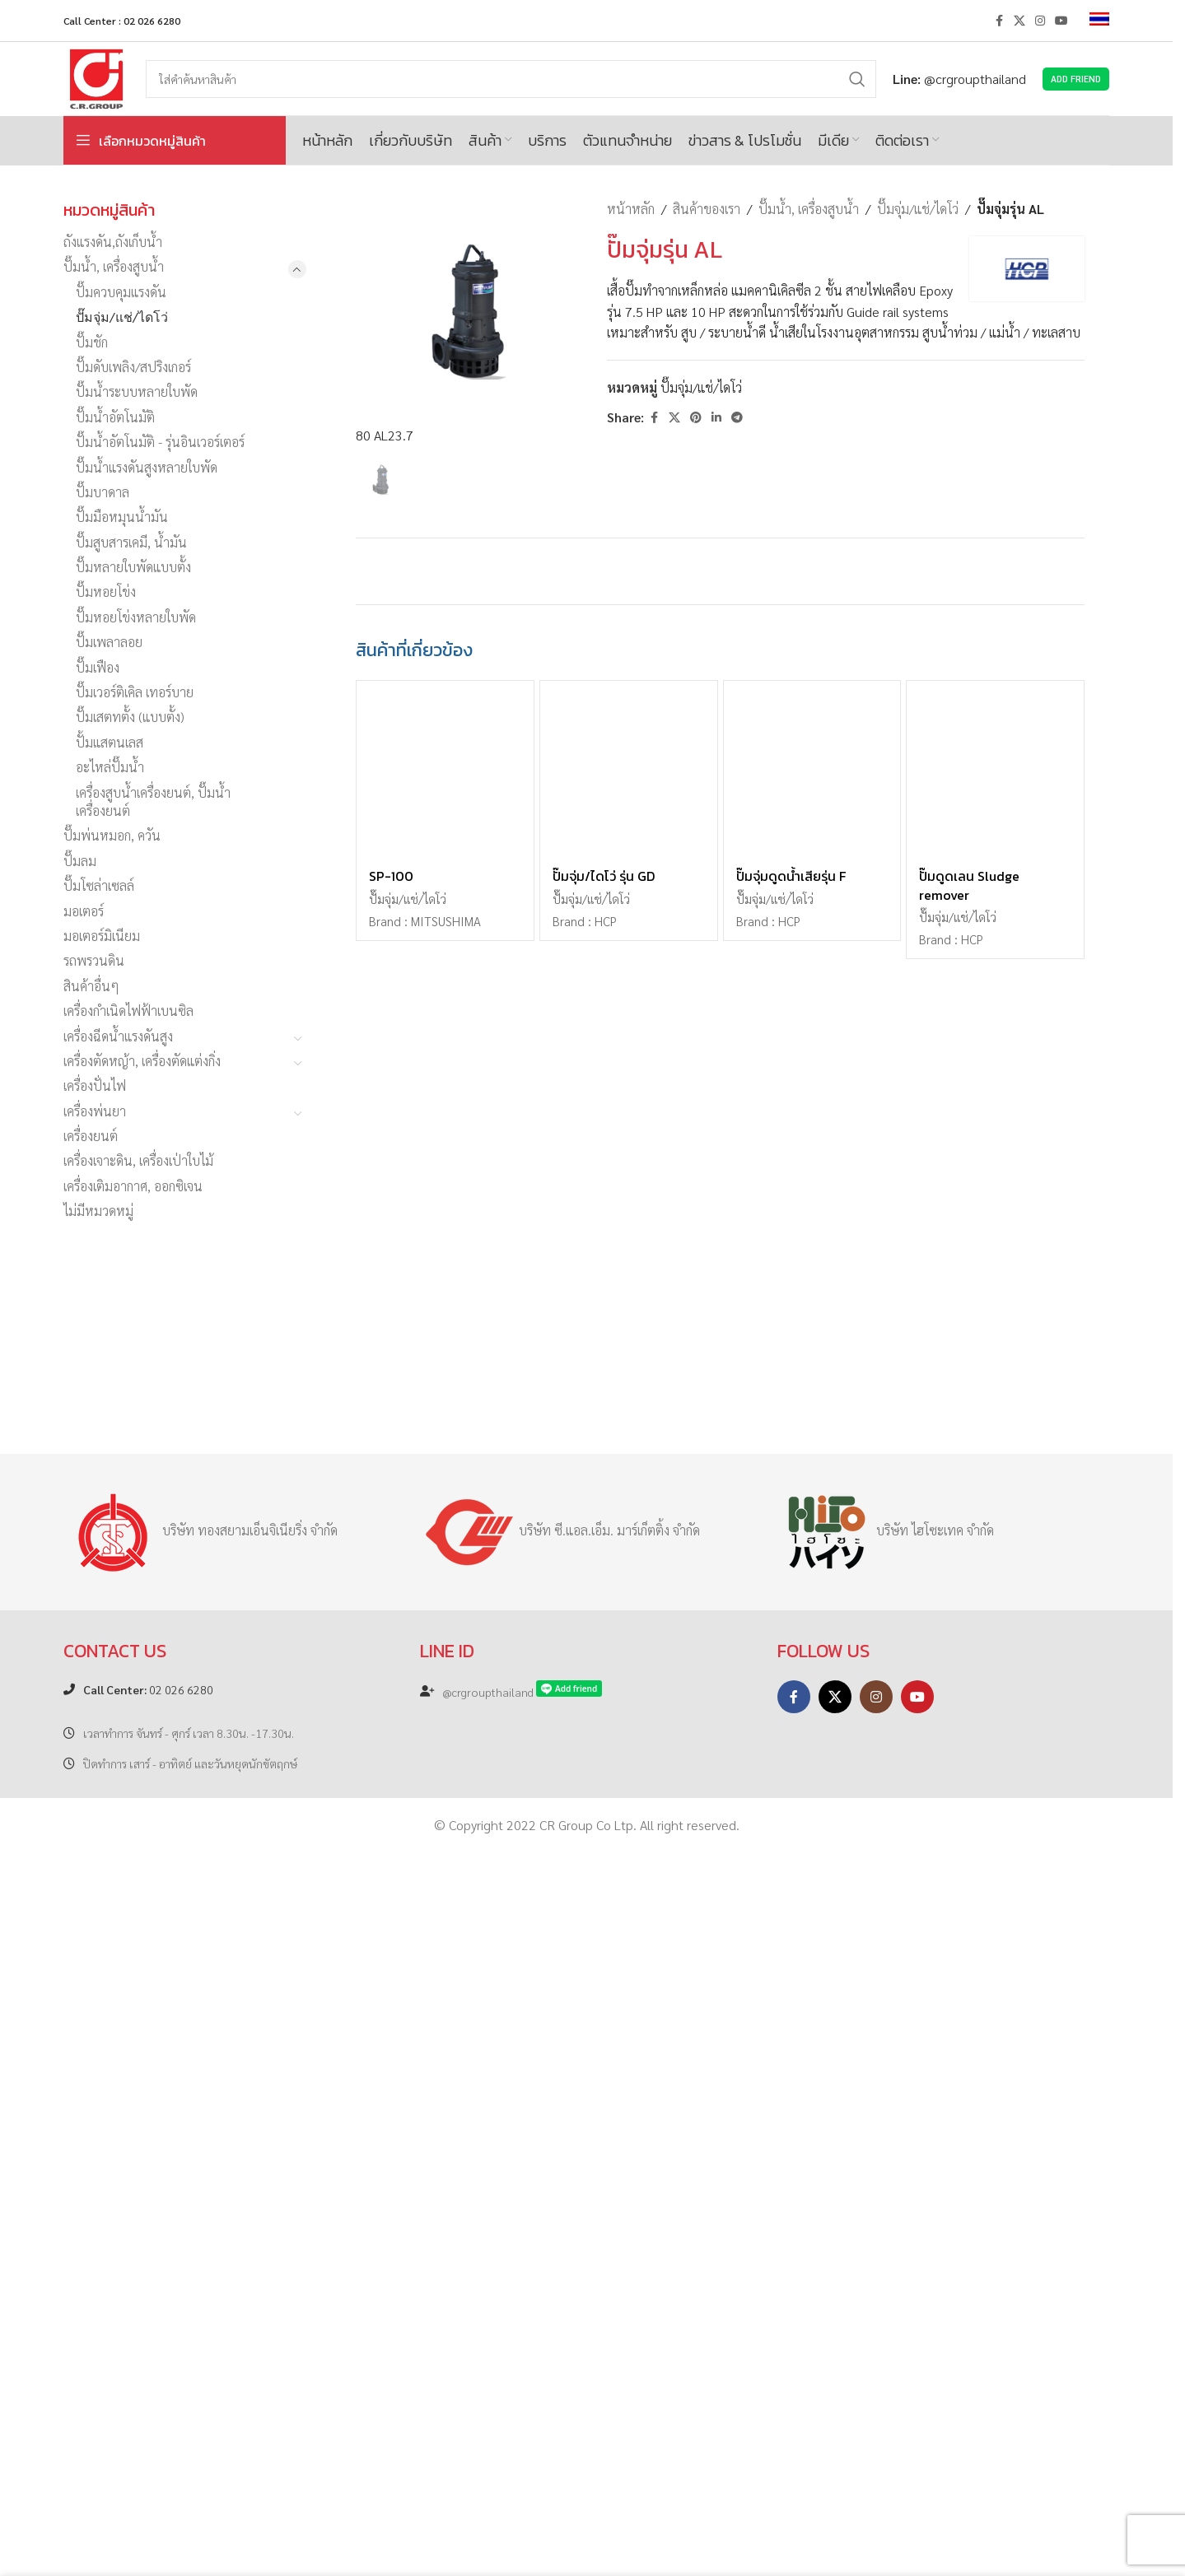 Image resolution: width=1185 pixels, height=2576 pixels. What do you see at coordinates (112, 835) in the screenshot?
I see `ปั๊มพ่นหมอก, ควัน` at bounding box center [112, 835].